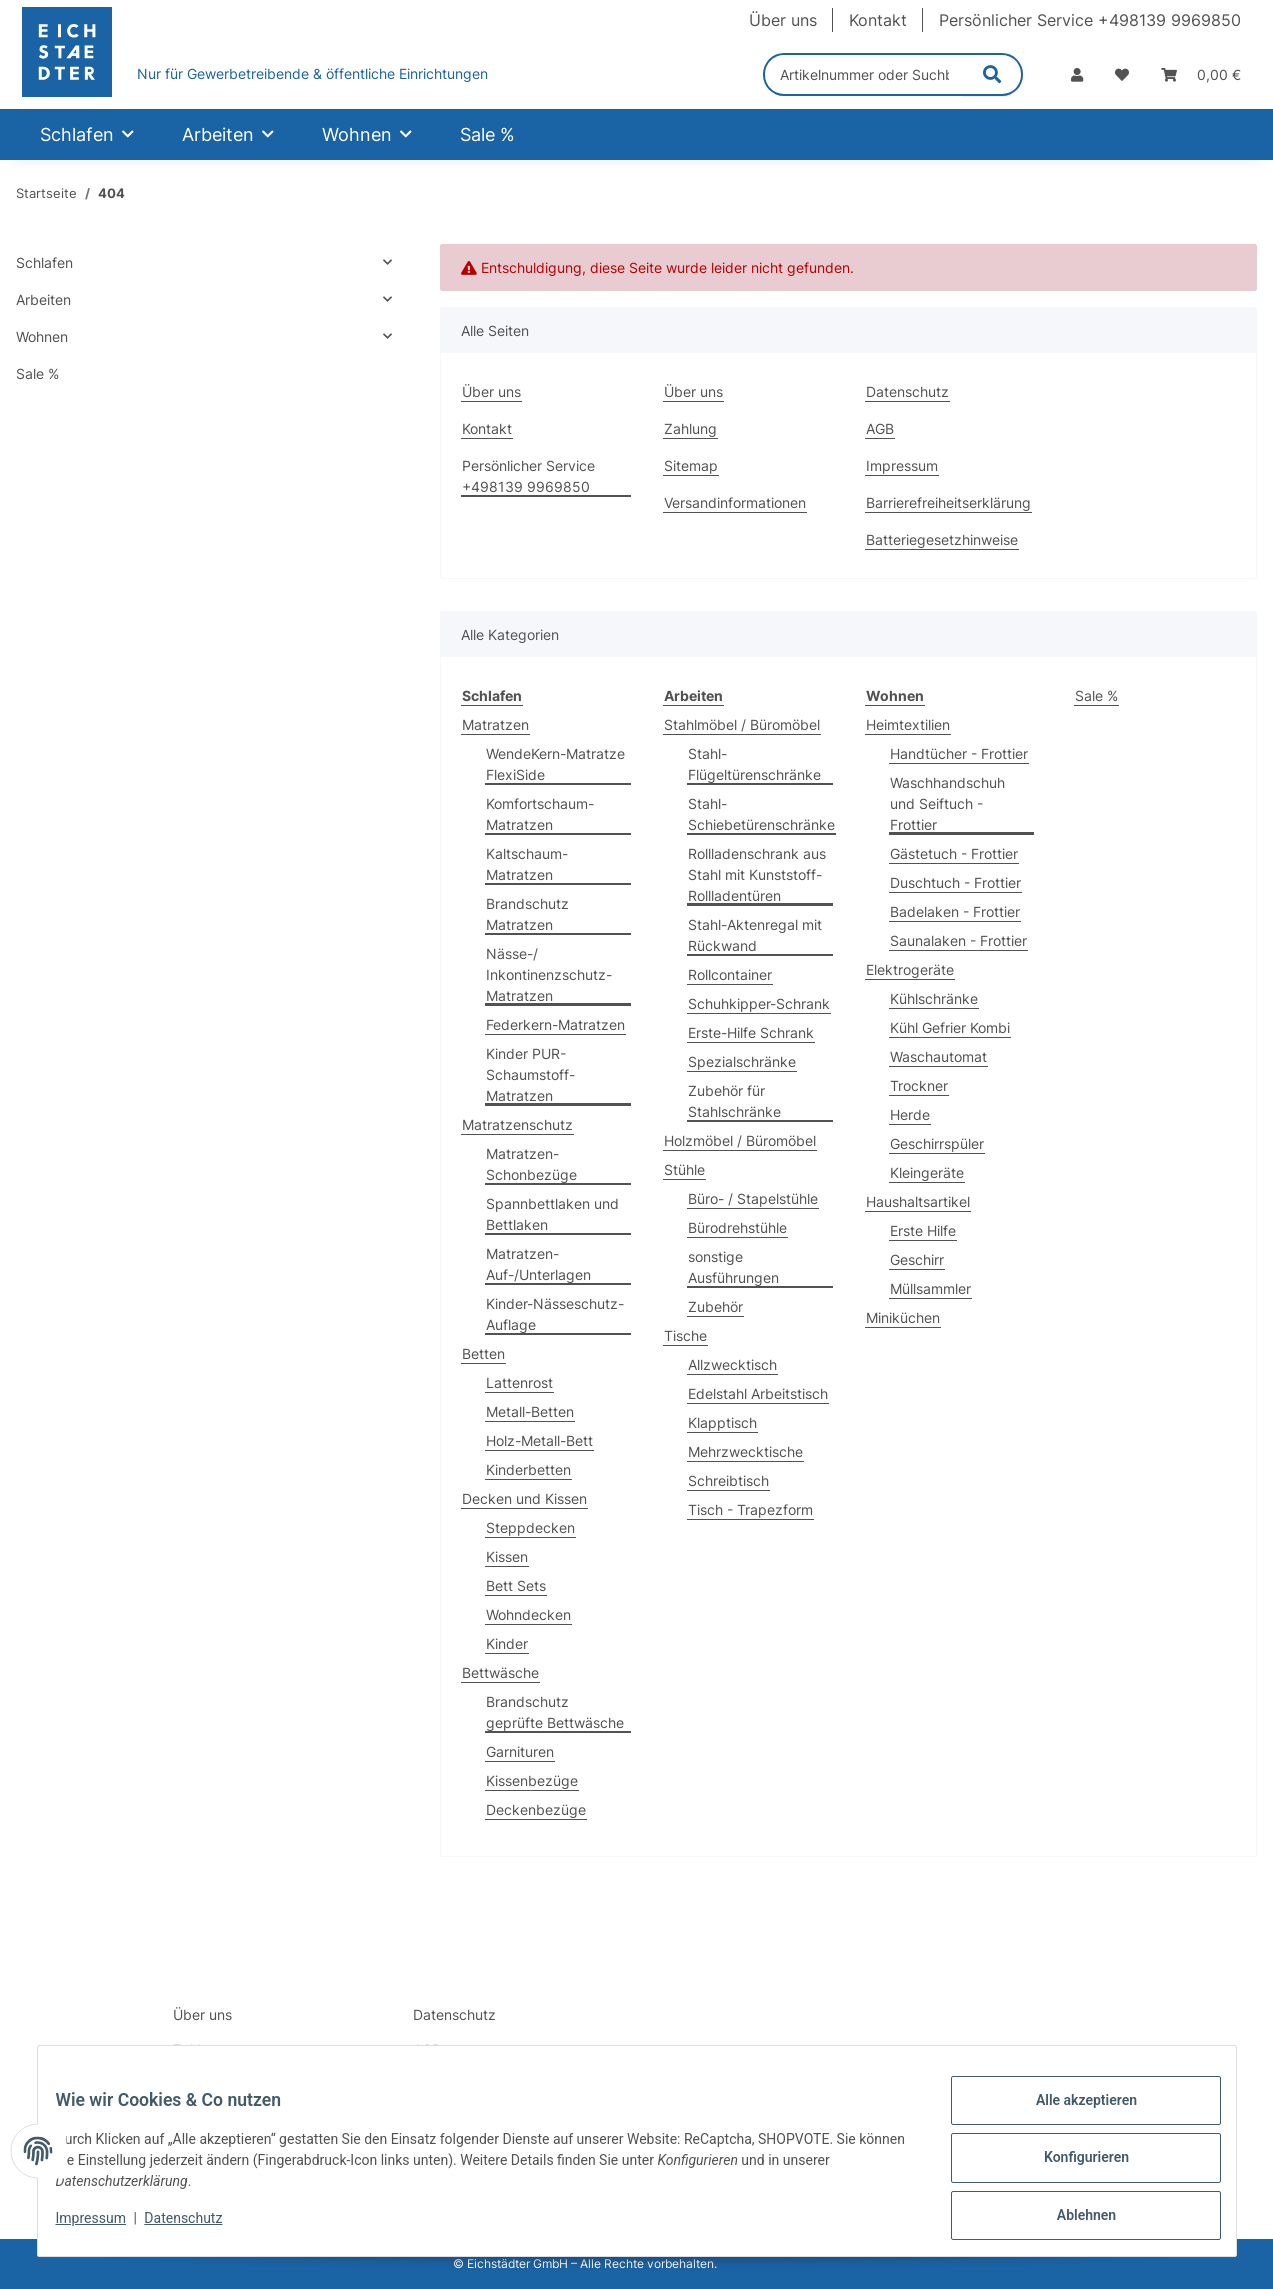 Image resolution: width=1273 pixels, height=2289 pixels. Describe the element at coordinates (530, 1074) in the screenshot. I see `Kinder PUR-Schaumstoff-Matratzen` at that location.